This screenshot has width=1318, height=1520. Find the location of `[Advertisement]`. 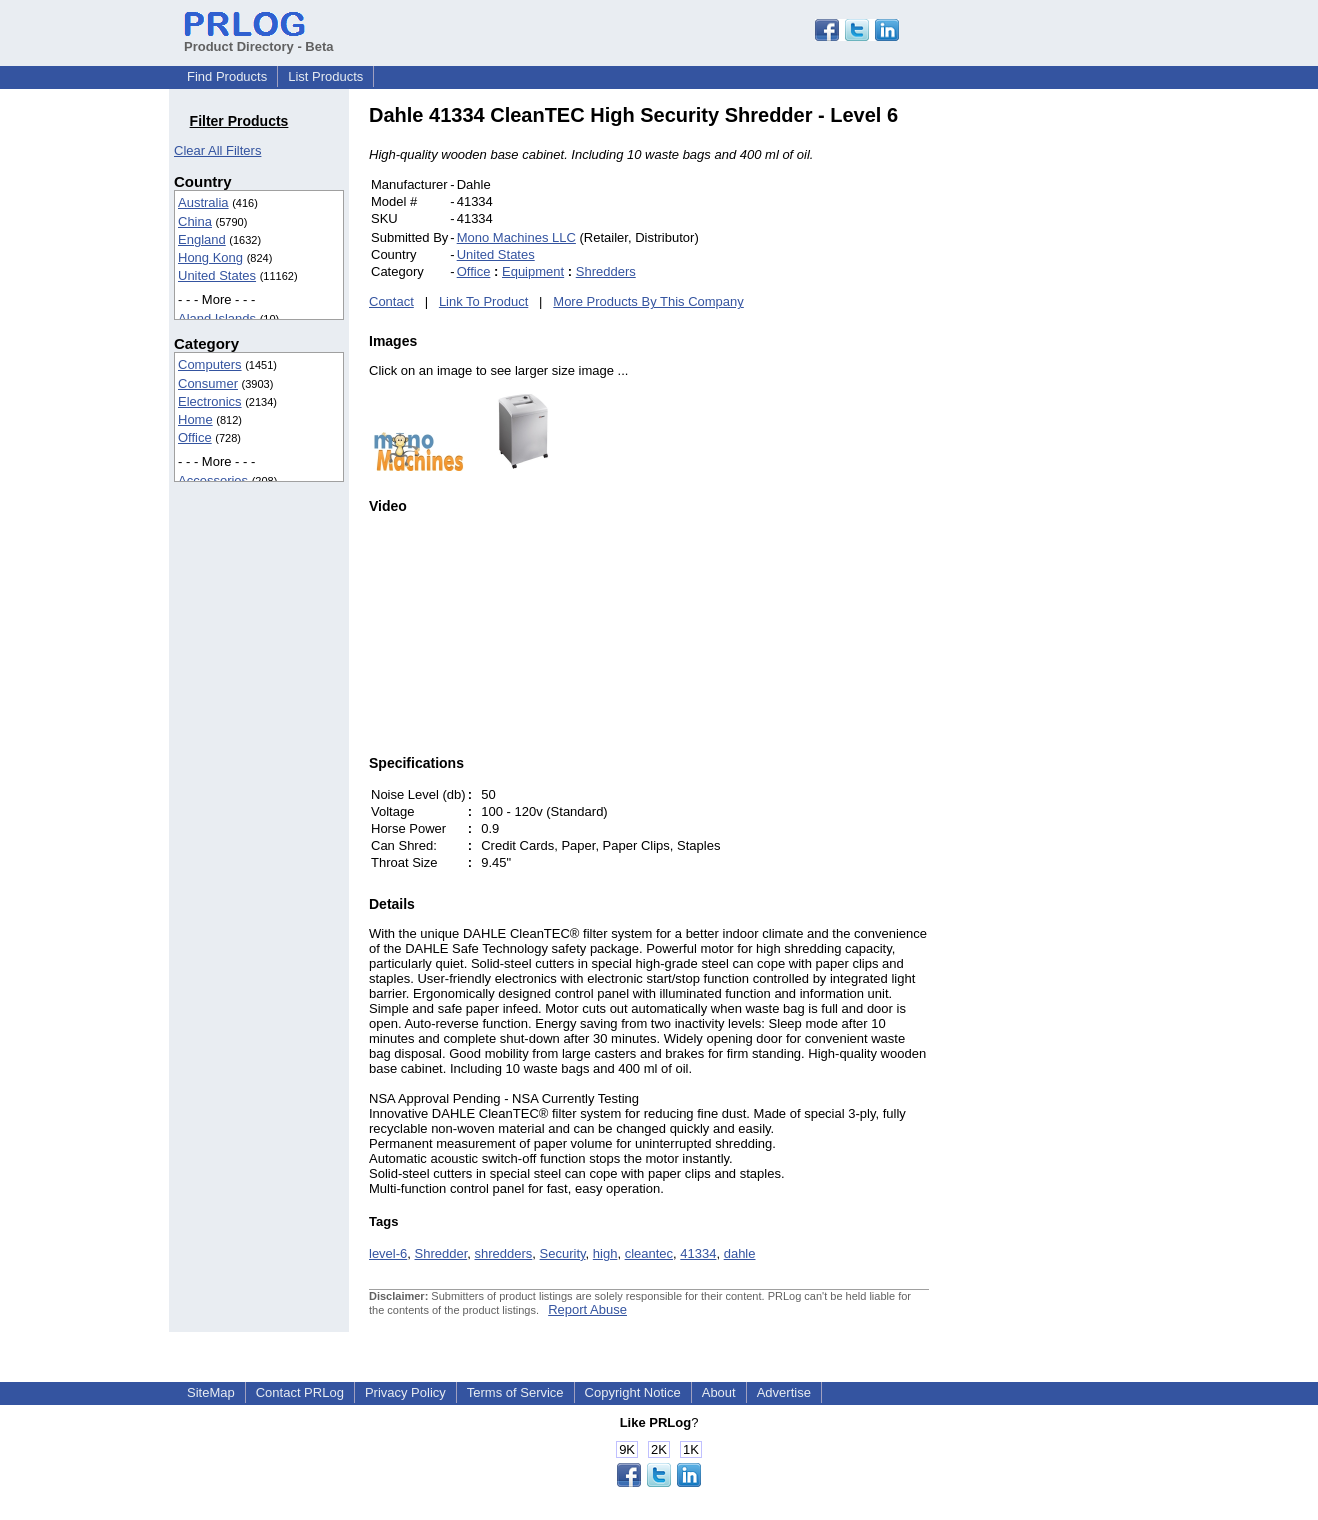

[Advertisement] is located at coordinates (1064, 404).